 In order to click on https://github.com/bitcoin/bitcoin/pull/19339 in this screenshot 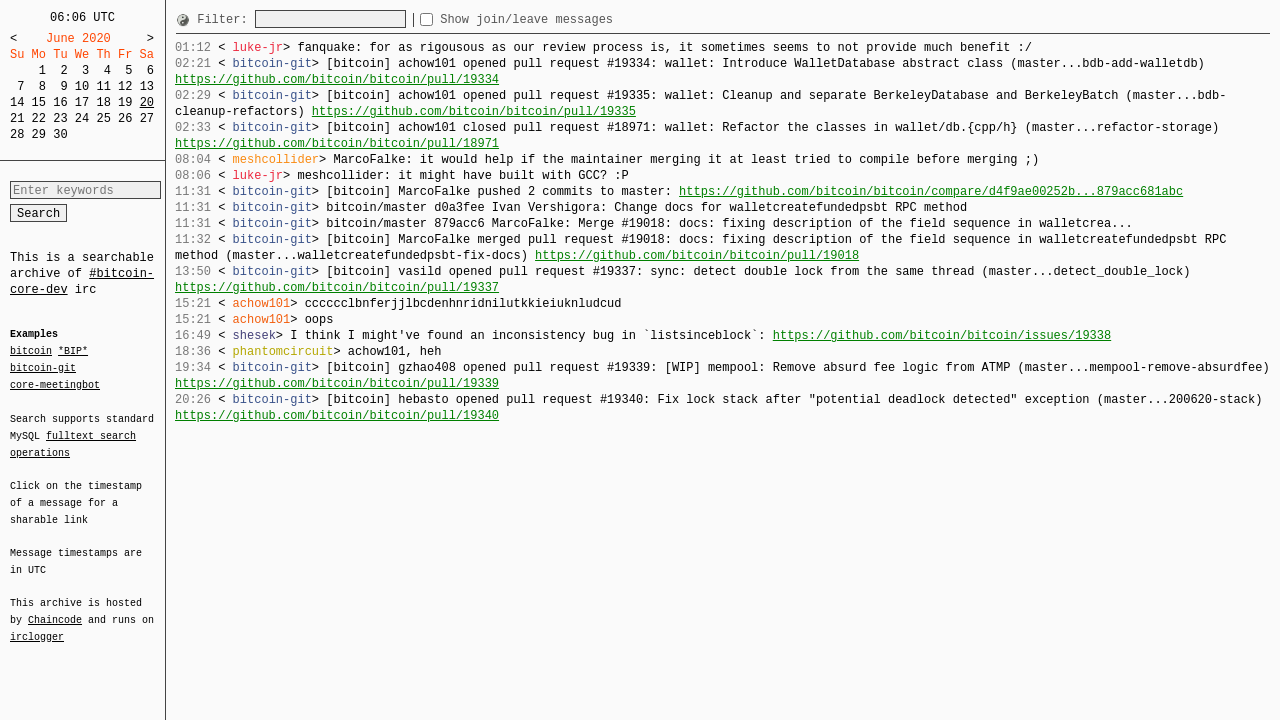, I will do `click(337, 383)`.